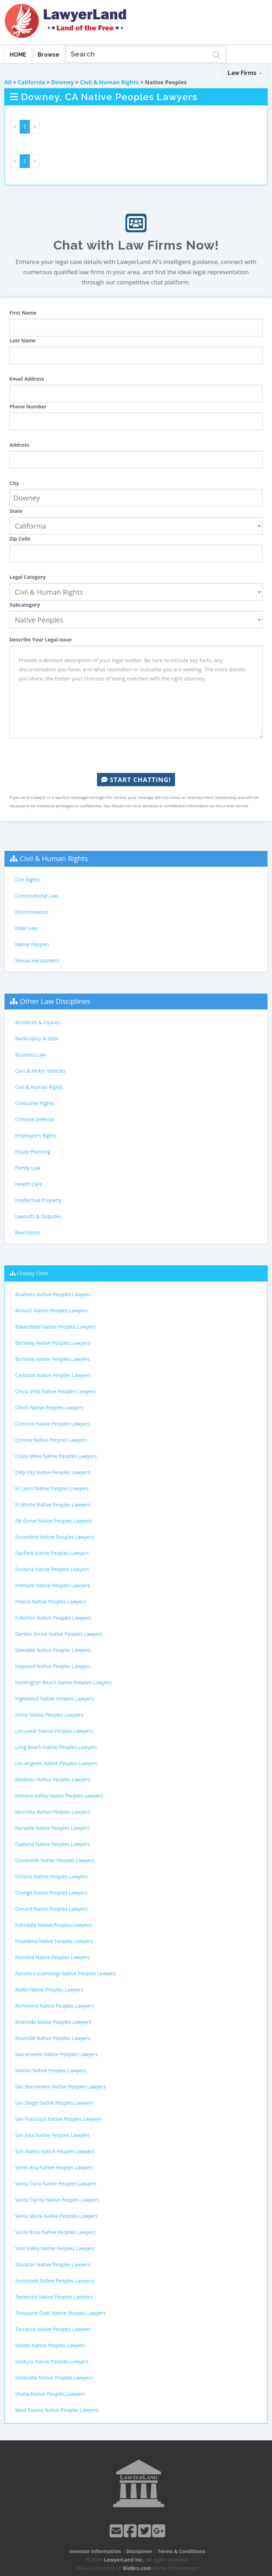 The height and width of the screenshot is (2576, 272). Describe the element at coordinates (38, 1216) in the screenshot. I see `Lawsuits & Disputes` at that location.